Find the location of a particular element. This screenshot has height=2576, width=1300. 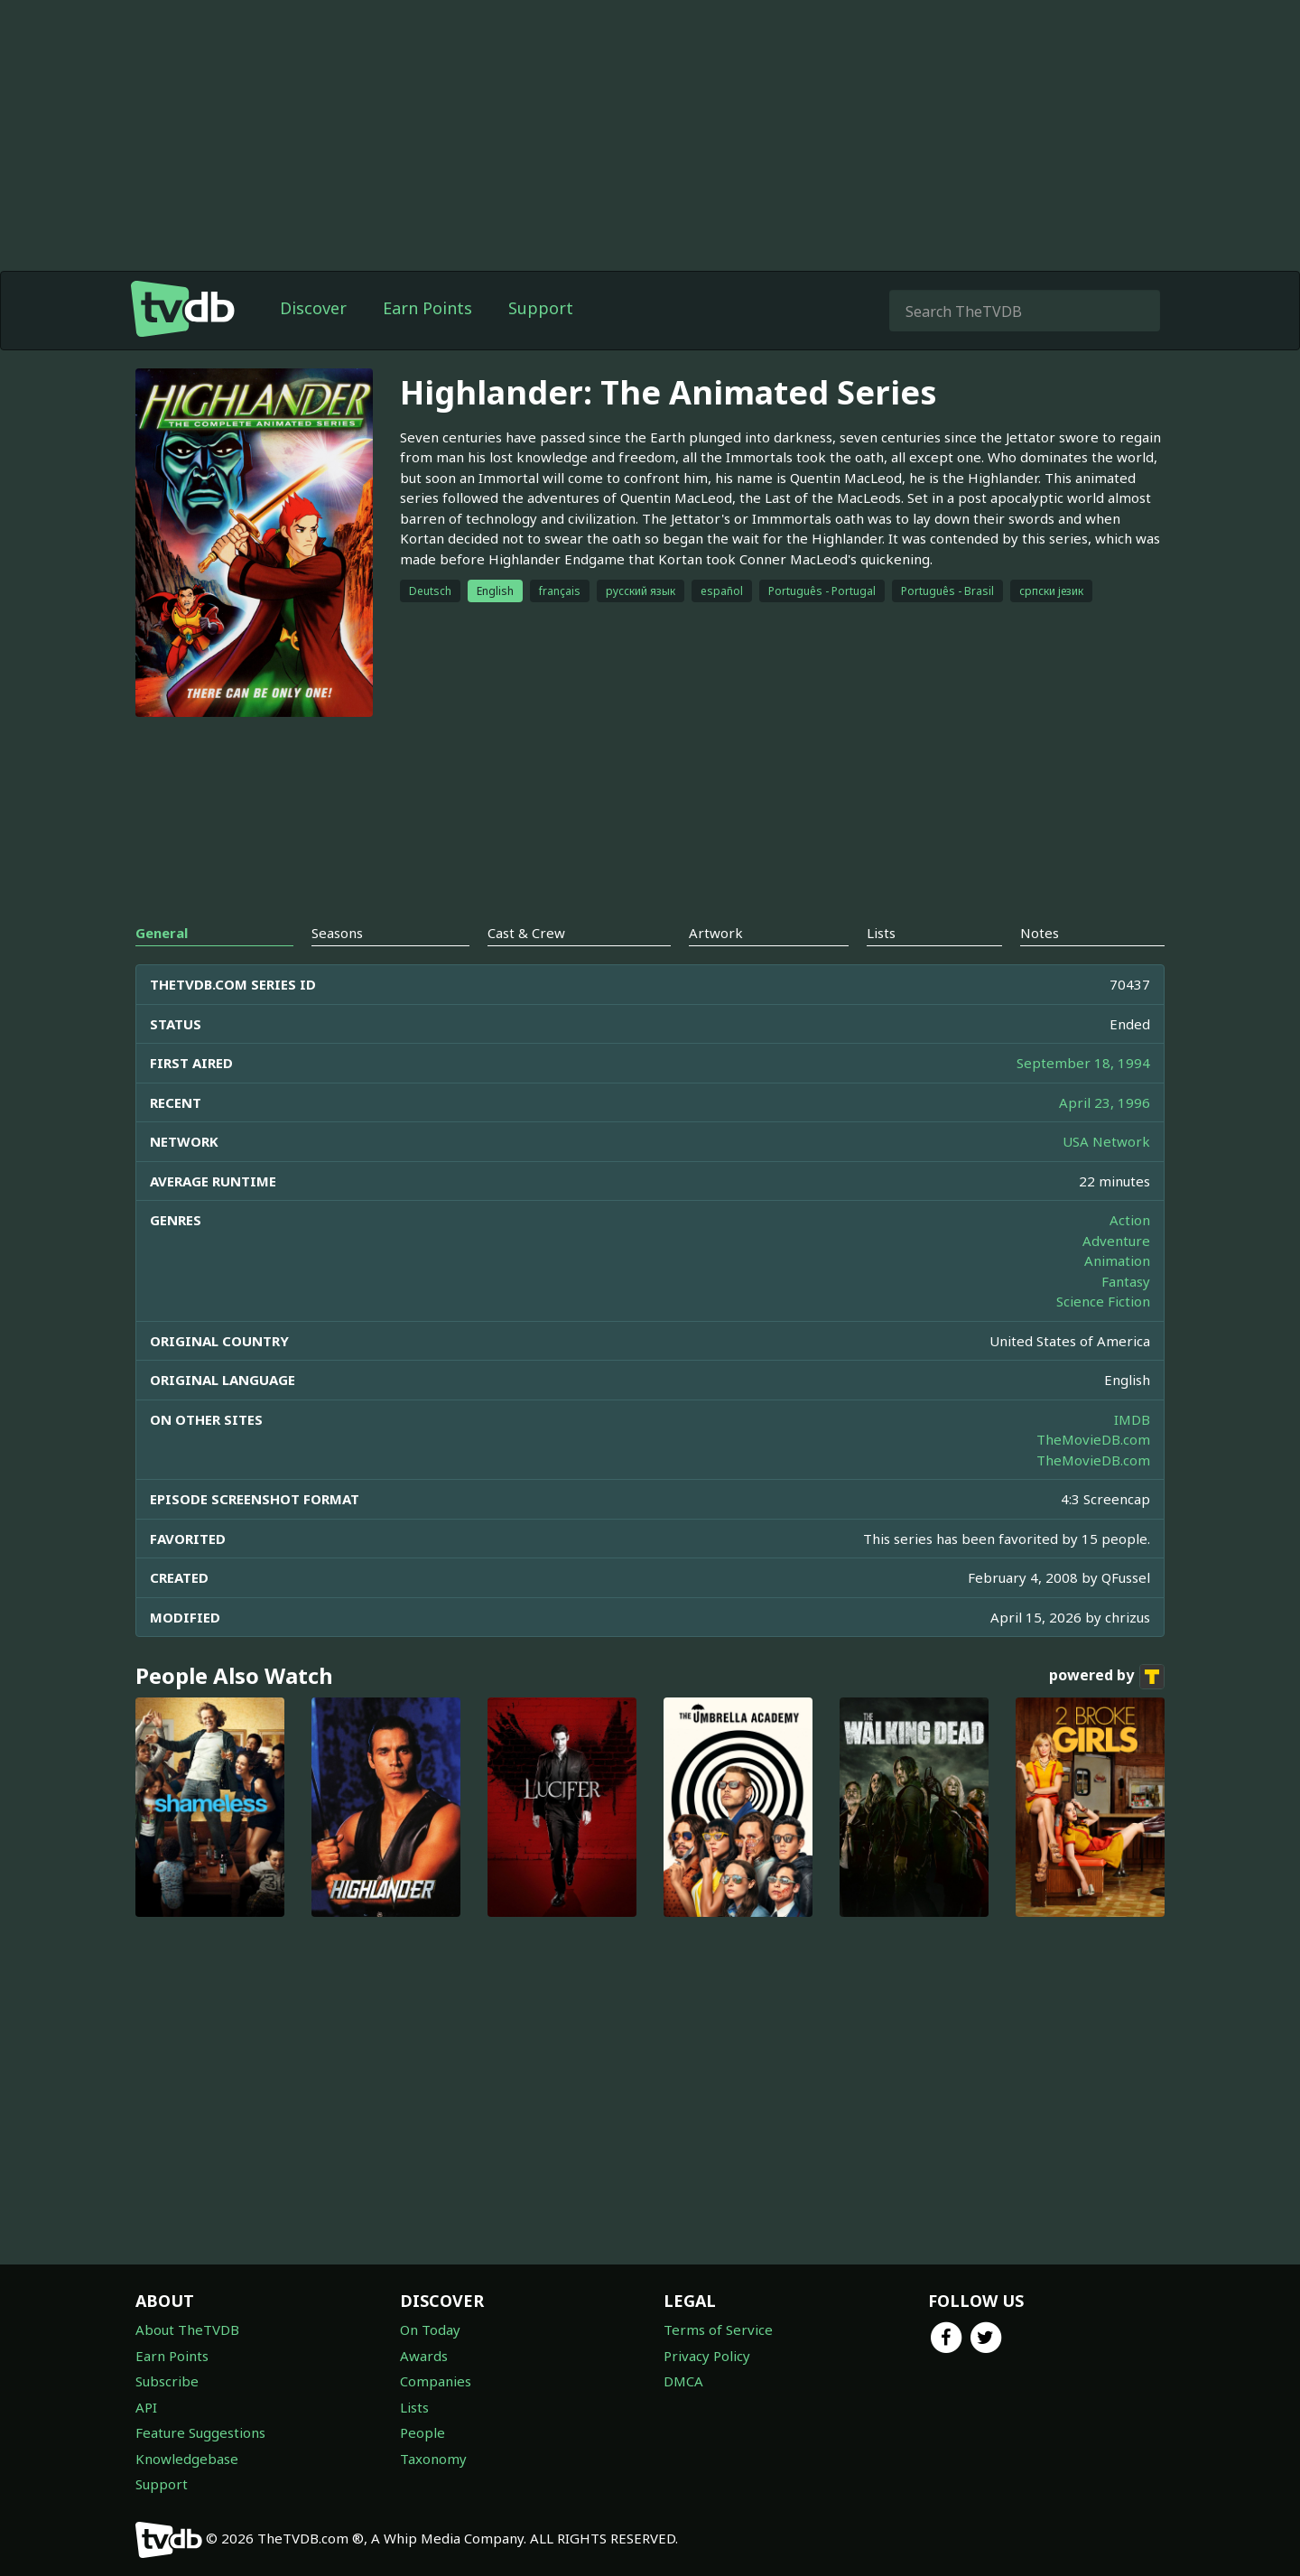

DMCA is located at coordinates (683, 2381).